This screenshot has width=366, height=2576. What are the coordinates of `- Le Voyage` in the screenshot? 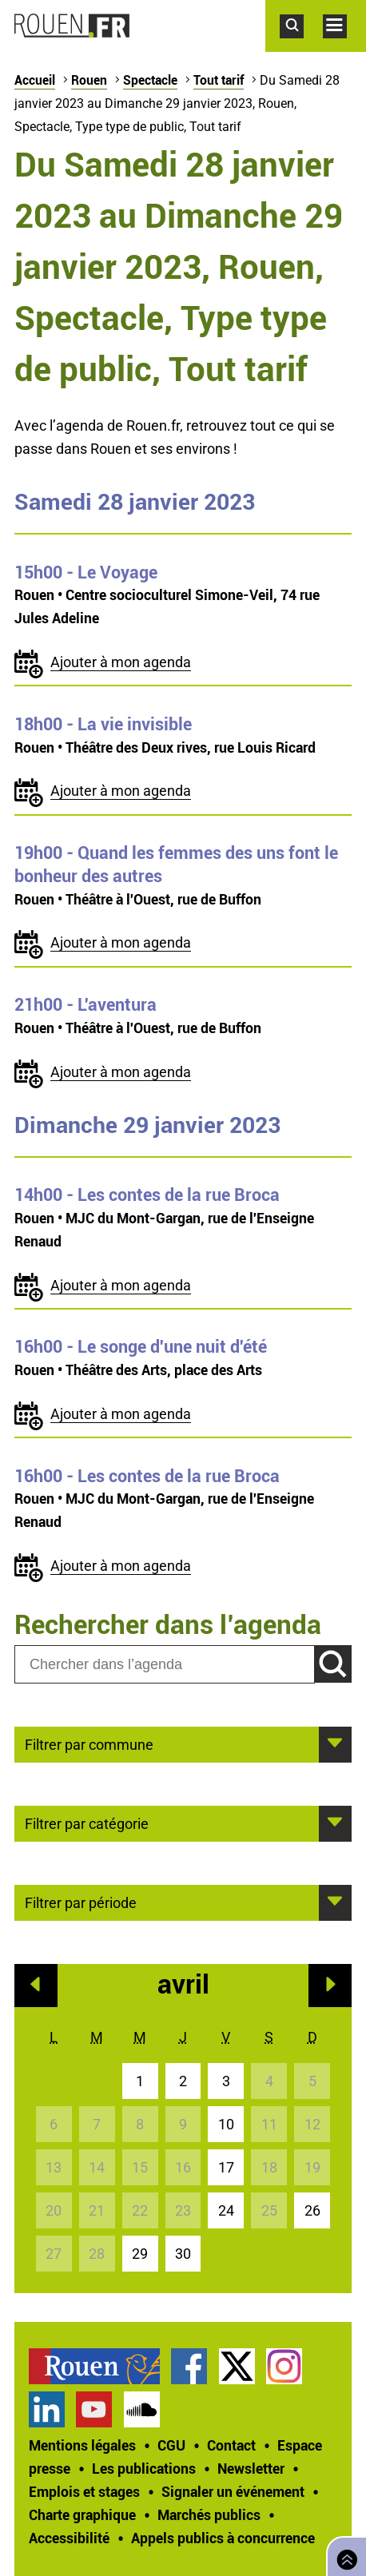 It's located at (85, 572).